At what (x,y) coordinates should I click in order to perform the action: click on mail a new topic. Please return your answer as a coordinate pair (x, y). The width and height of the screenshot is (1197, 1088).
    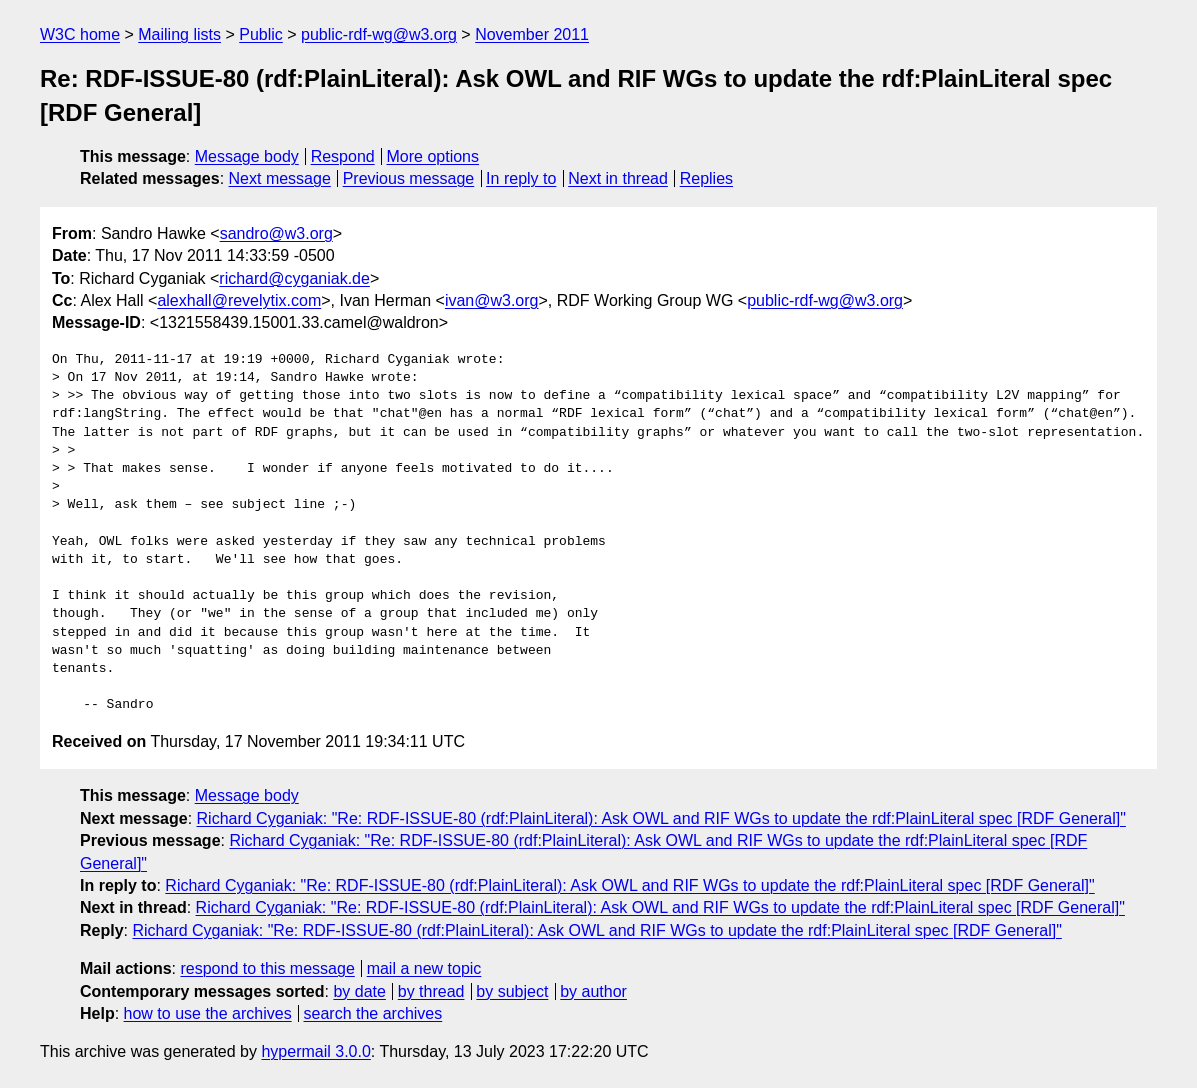
    Looking at the image, I should click on (424, 968).